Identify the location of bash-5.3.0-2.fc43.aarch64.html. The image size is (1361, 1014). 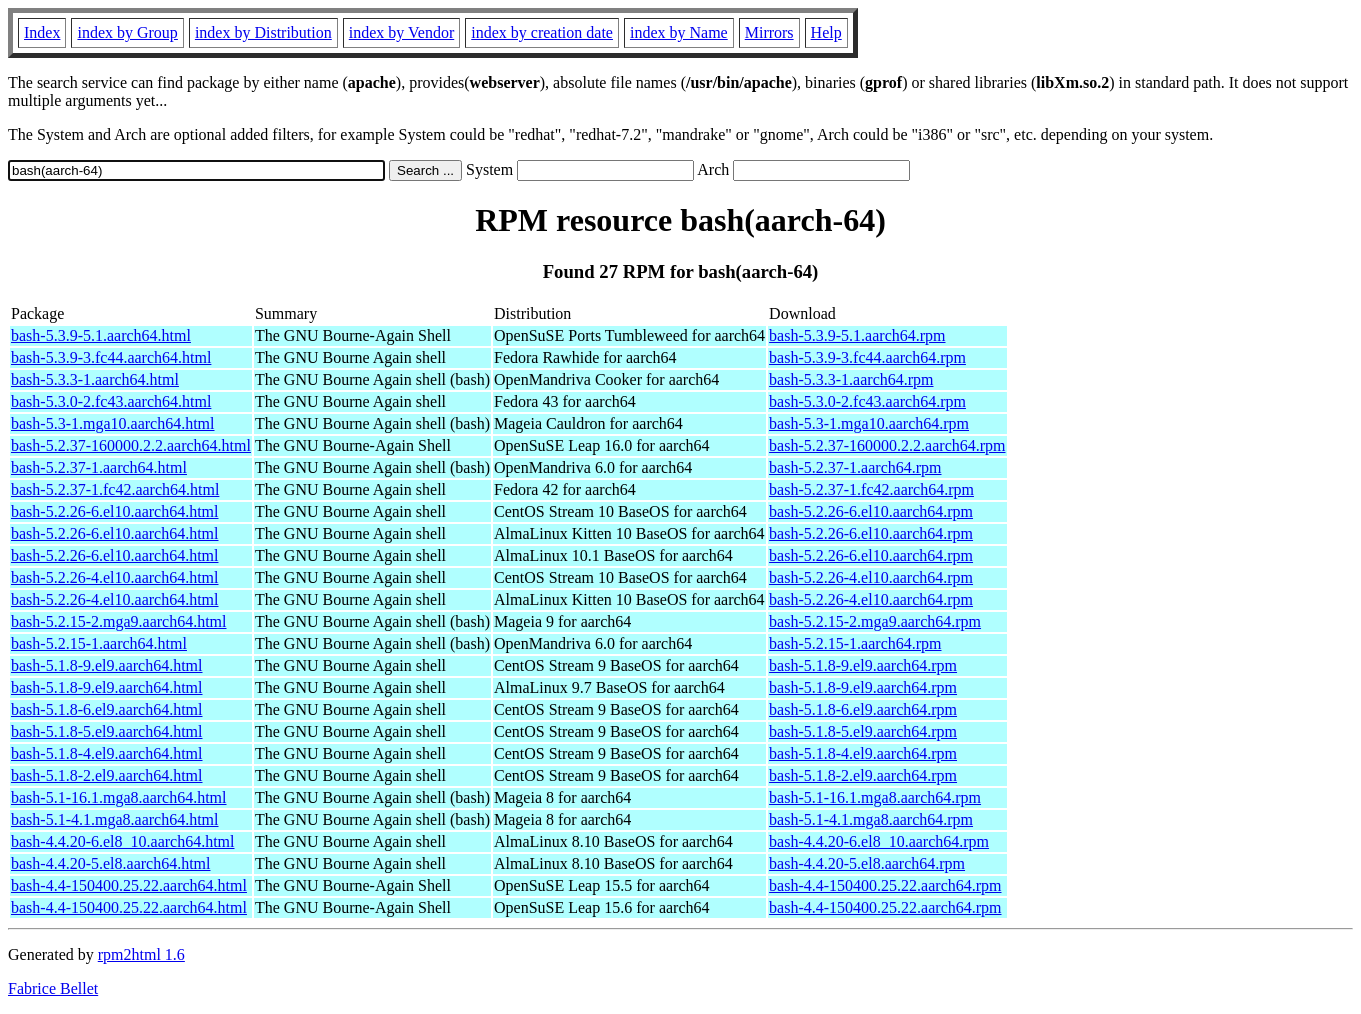
(111, 401).